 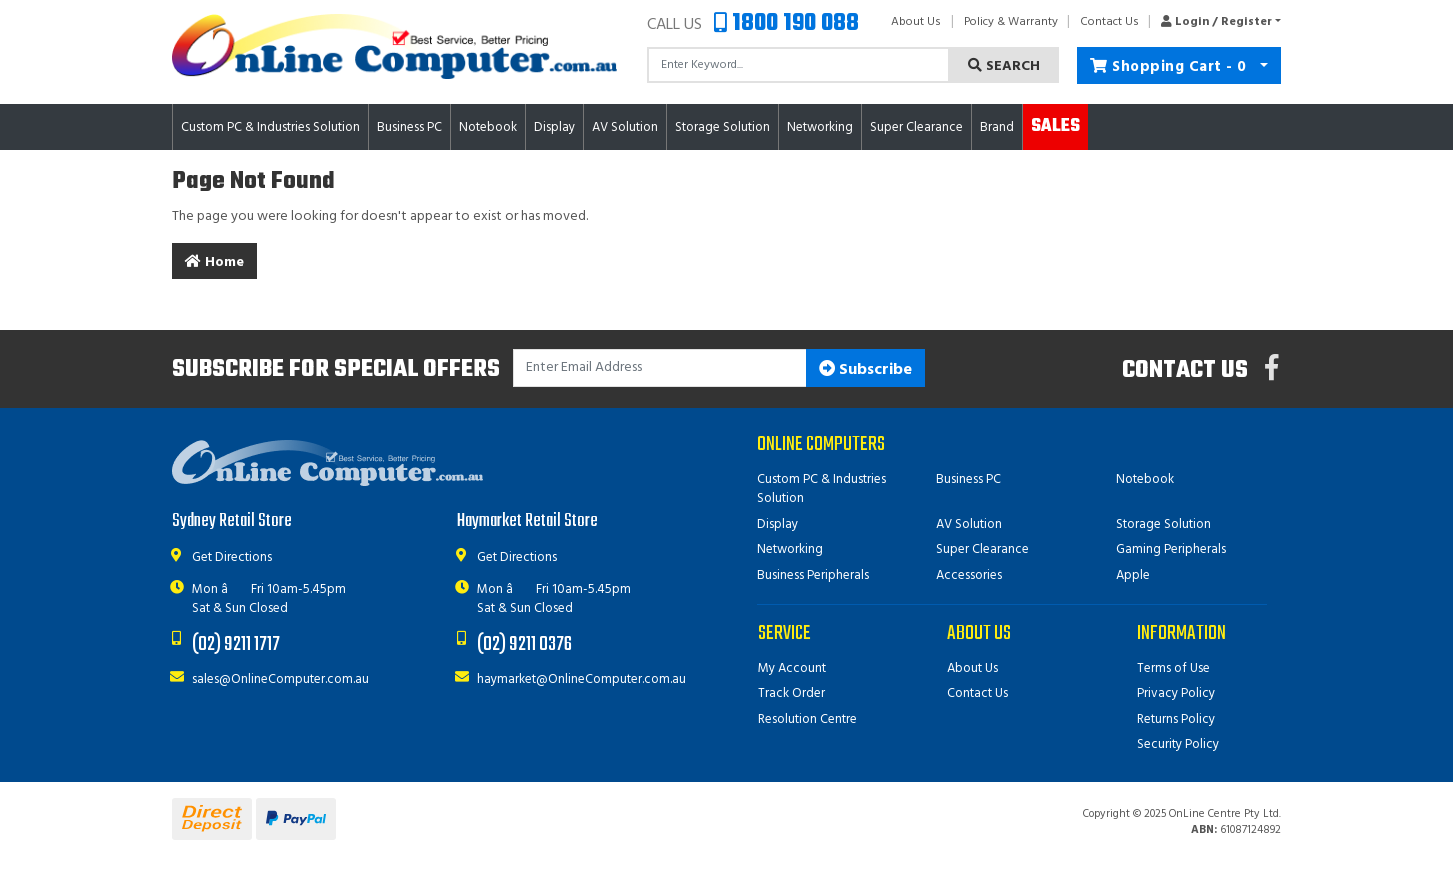 What do you see at coordinates (409, 127) in the screenshot?
I see `Business PC [button]` at bounding box center [409, 127].